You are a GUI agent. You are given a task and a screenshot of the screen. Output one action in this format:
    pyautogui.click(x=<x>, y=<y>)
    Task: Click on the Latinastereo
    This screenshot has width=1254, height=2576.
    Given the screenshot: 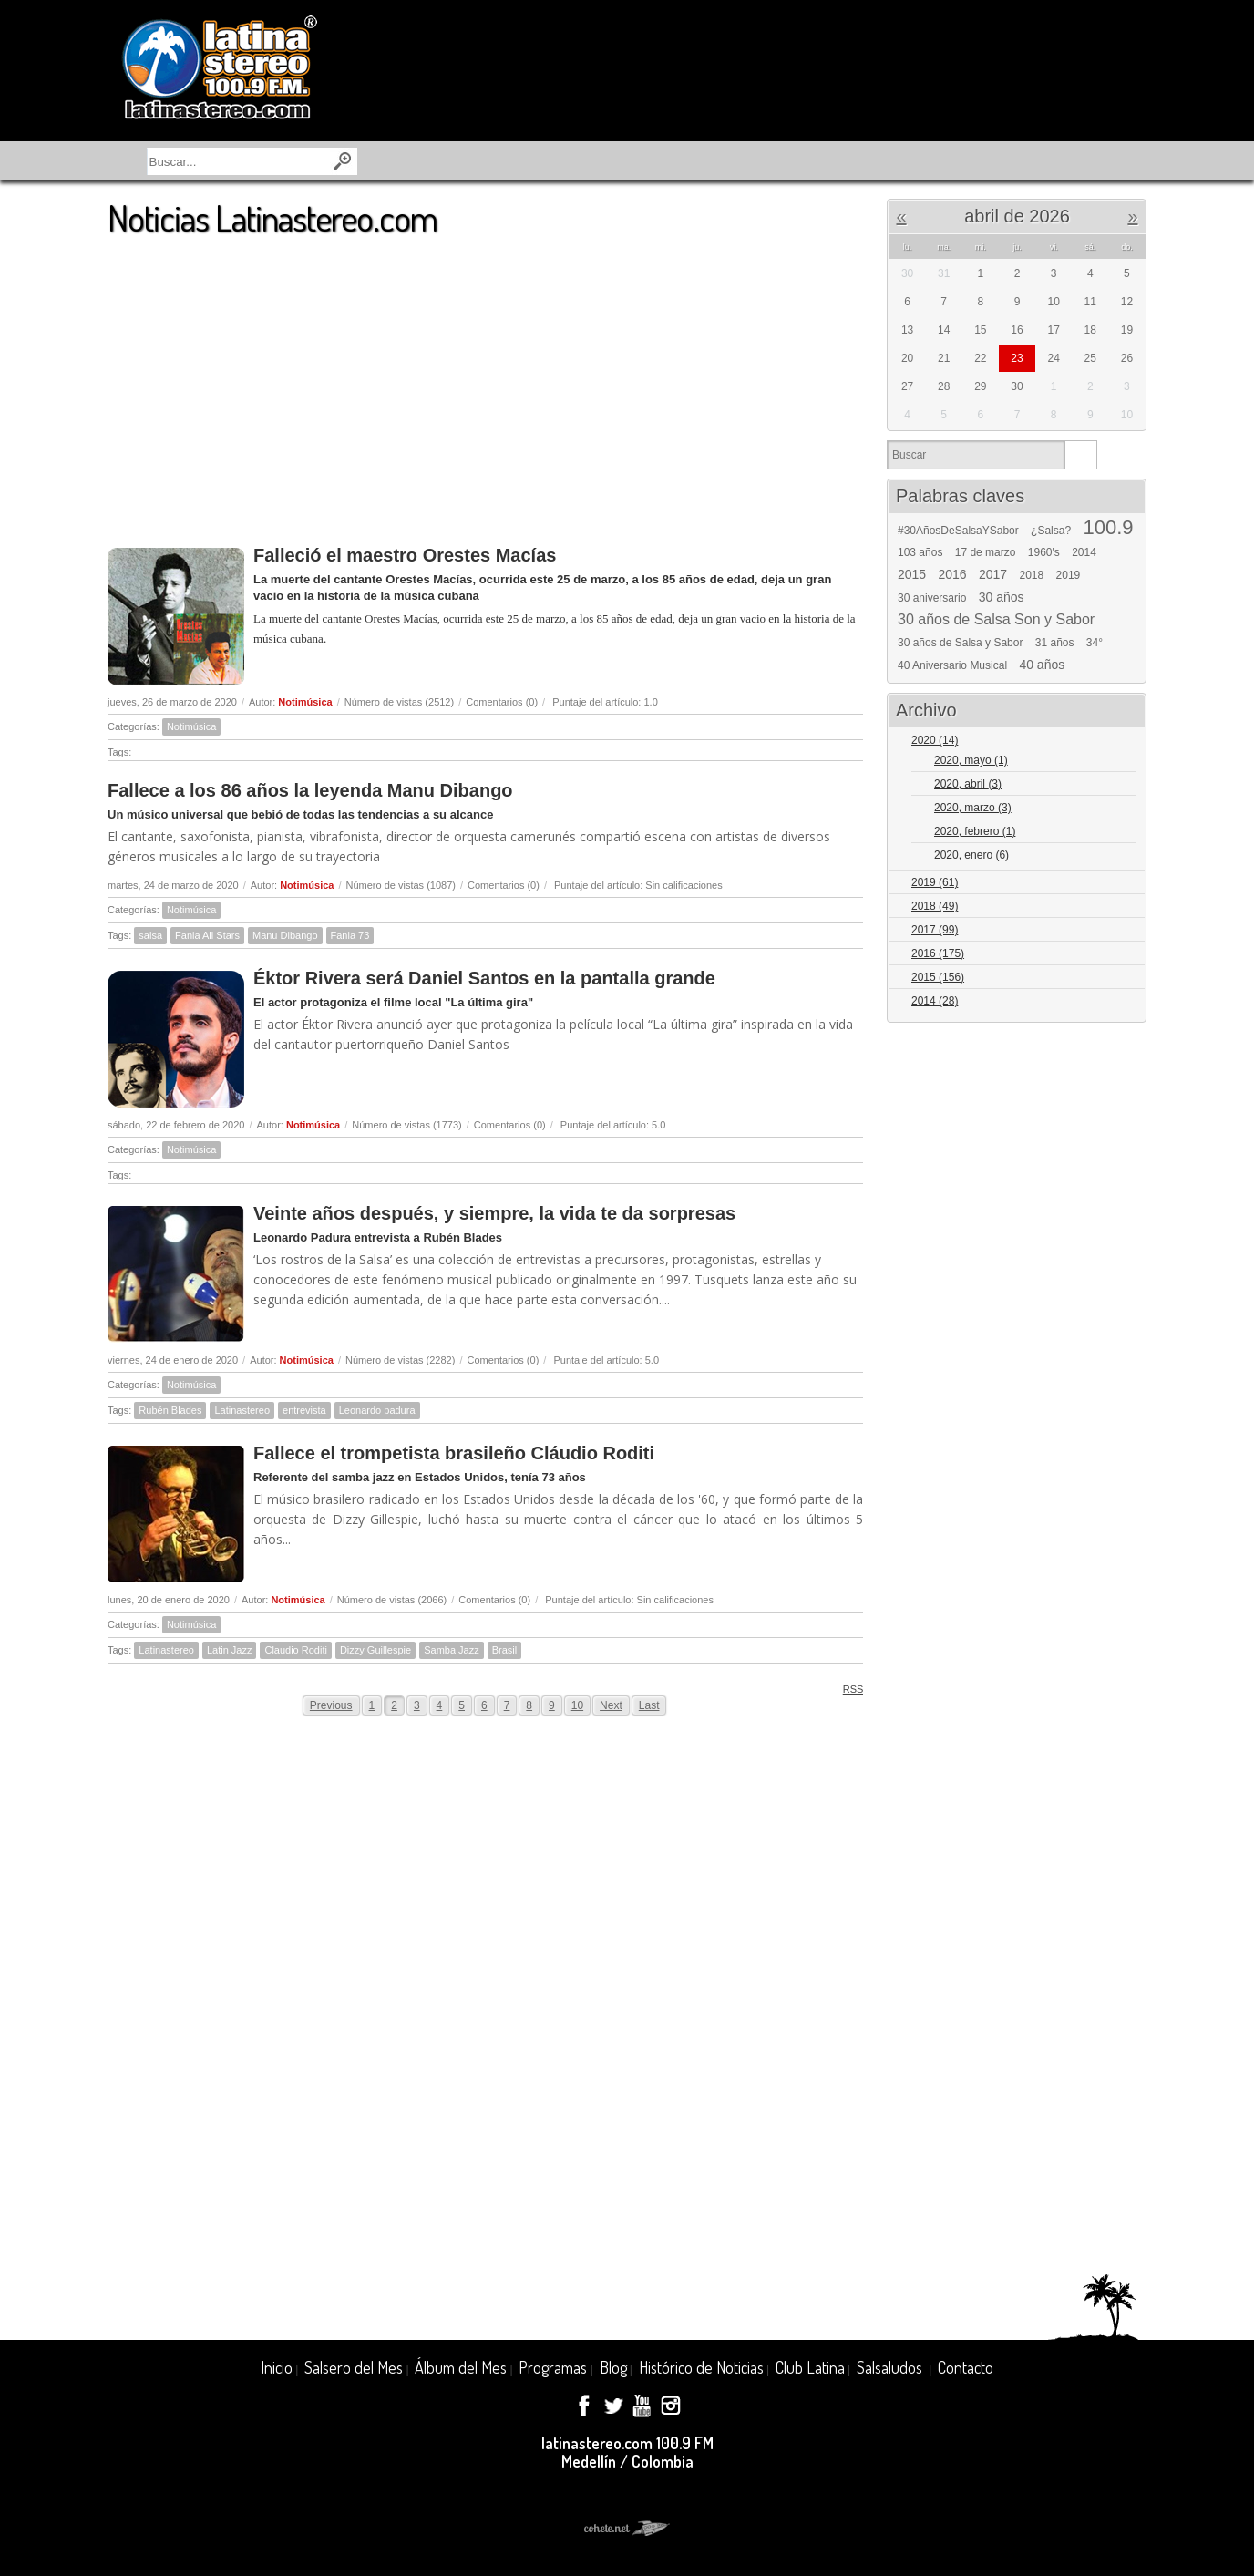 What is the action you would take?
    pyautogui.click(x=242, y=1410)
    